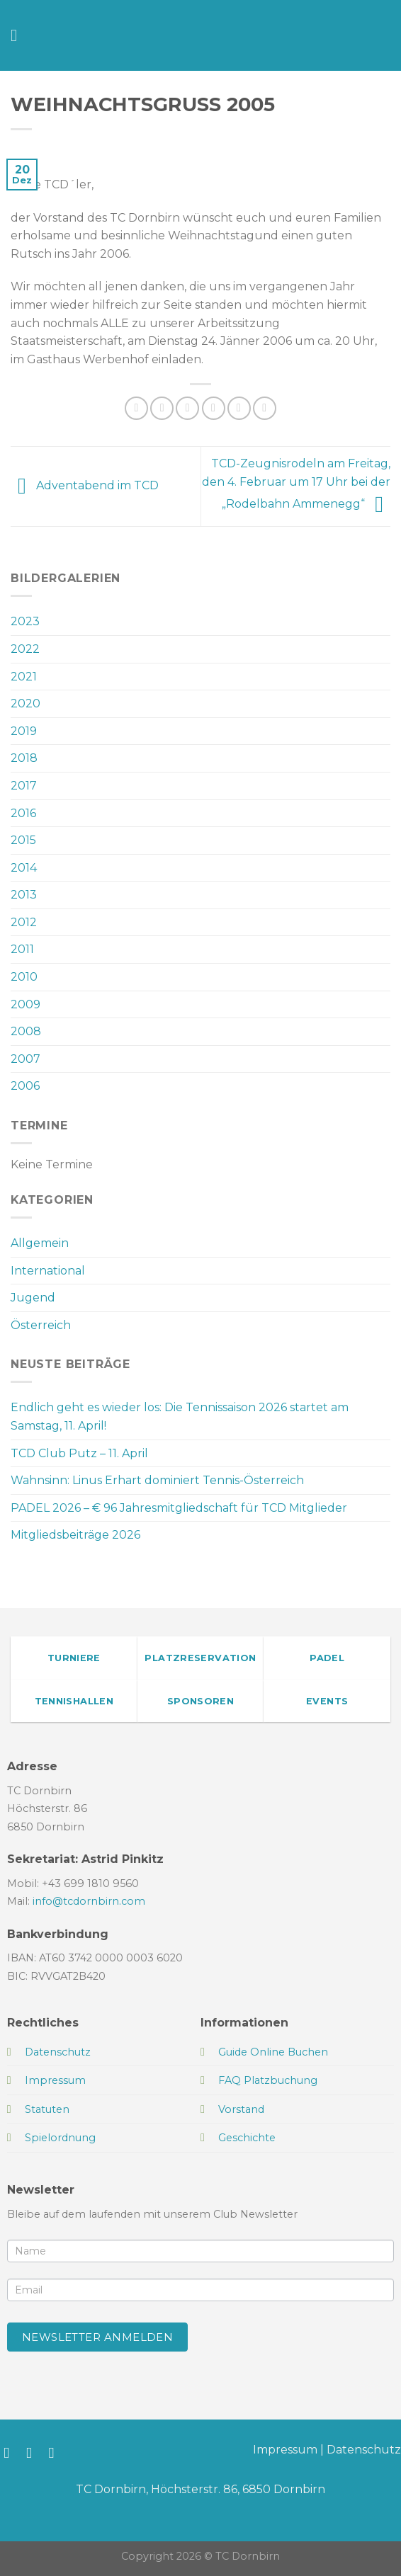 The width and height of the screenshot is (401, 2576). Describe the element at coordinates (25, 703) in the screenshot. I see `2020` at that location.